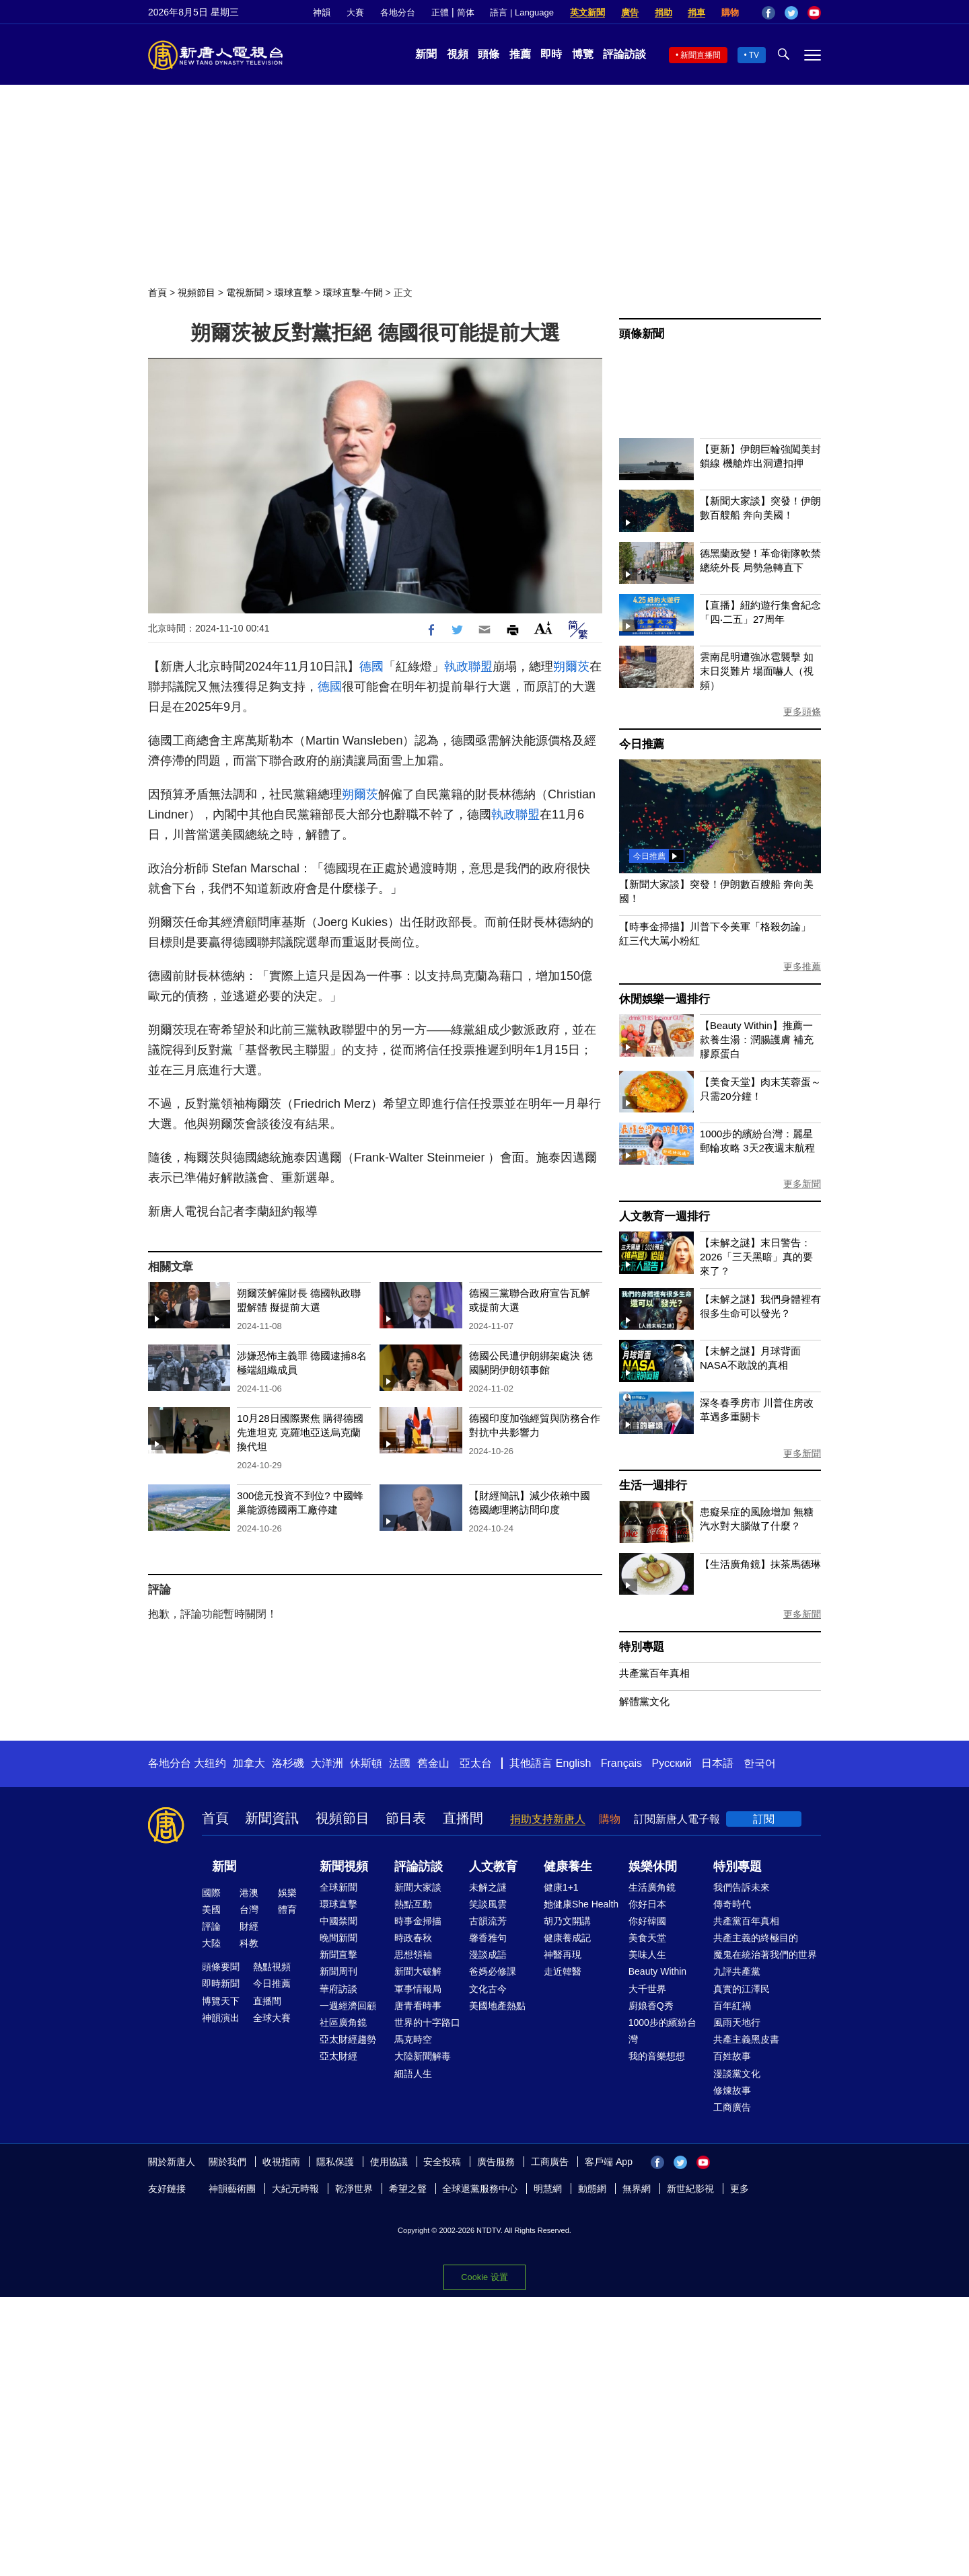 This screenshot has width=969, height=2576. Describe the element at coordinates (295, 2188) in the screenshot. I see `大紀元時報` at that location.